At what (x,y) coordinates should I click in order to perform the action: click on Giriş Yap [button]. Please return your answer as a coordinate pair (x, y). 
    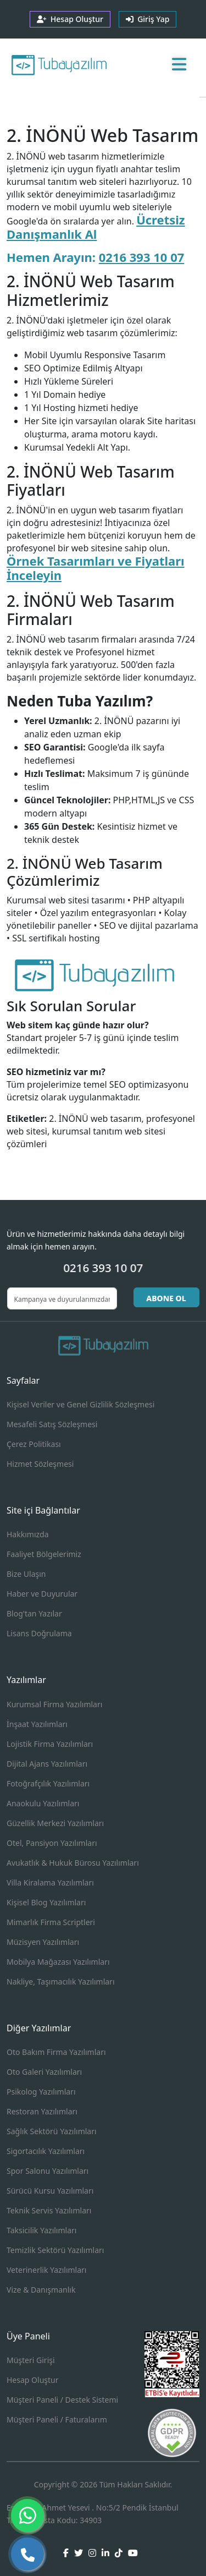
    Looking at the image, I should click on (148, 19).